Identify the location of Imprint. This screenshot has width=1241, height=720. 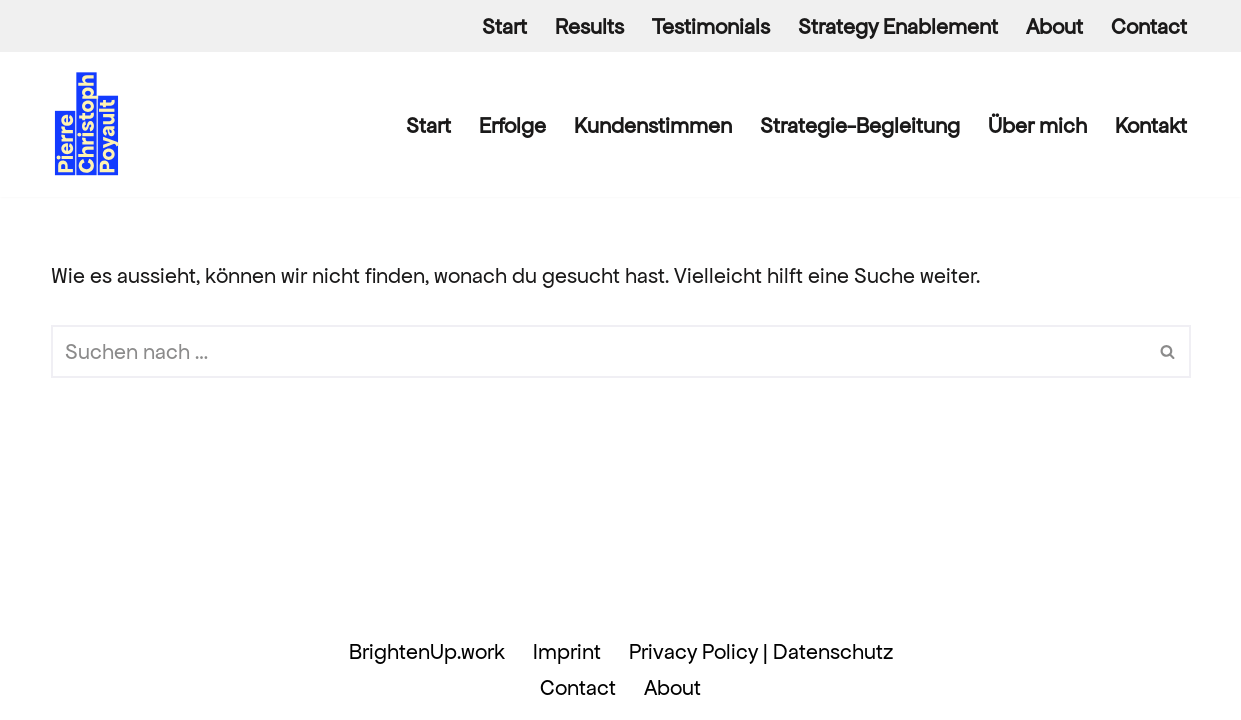
(567, 651).